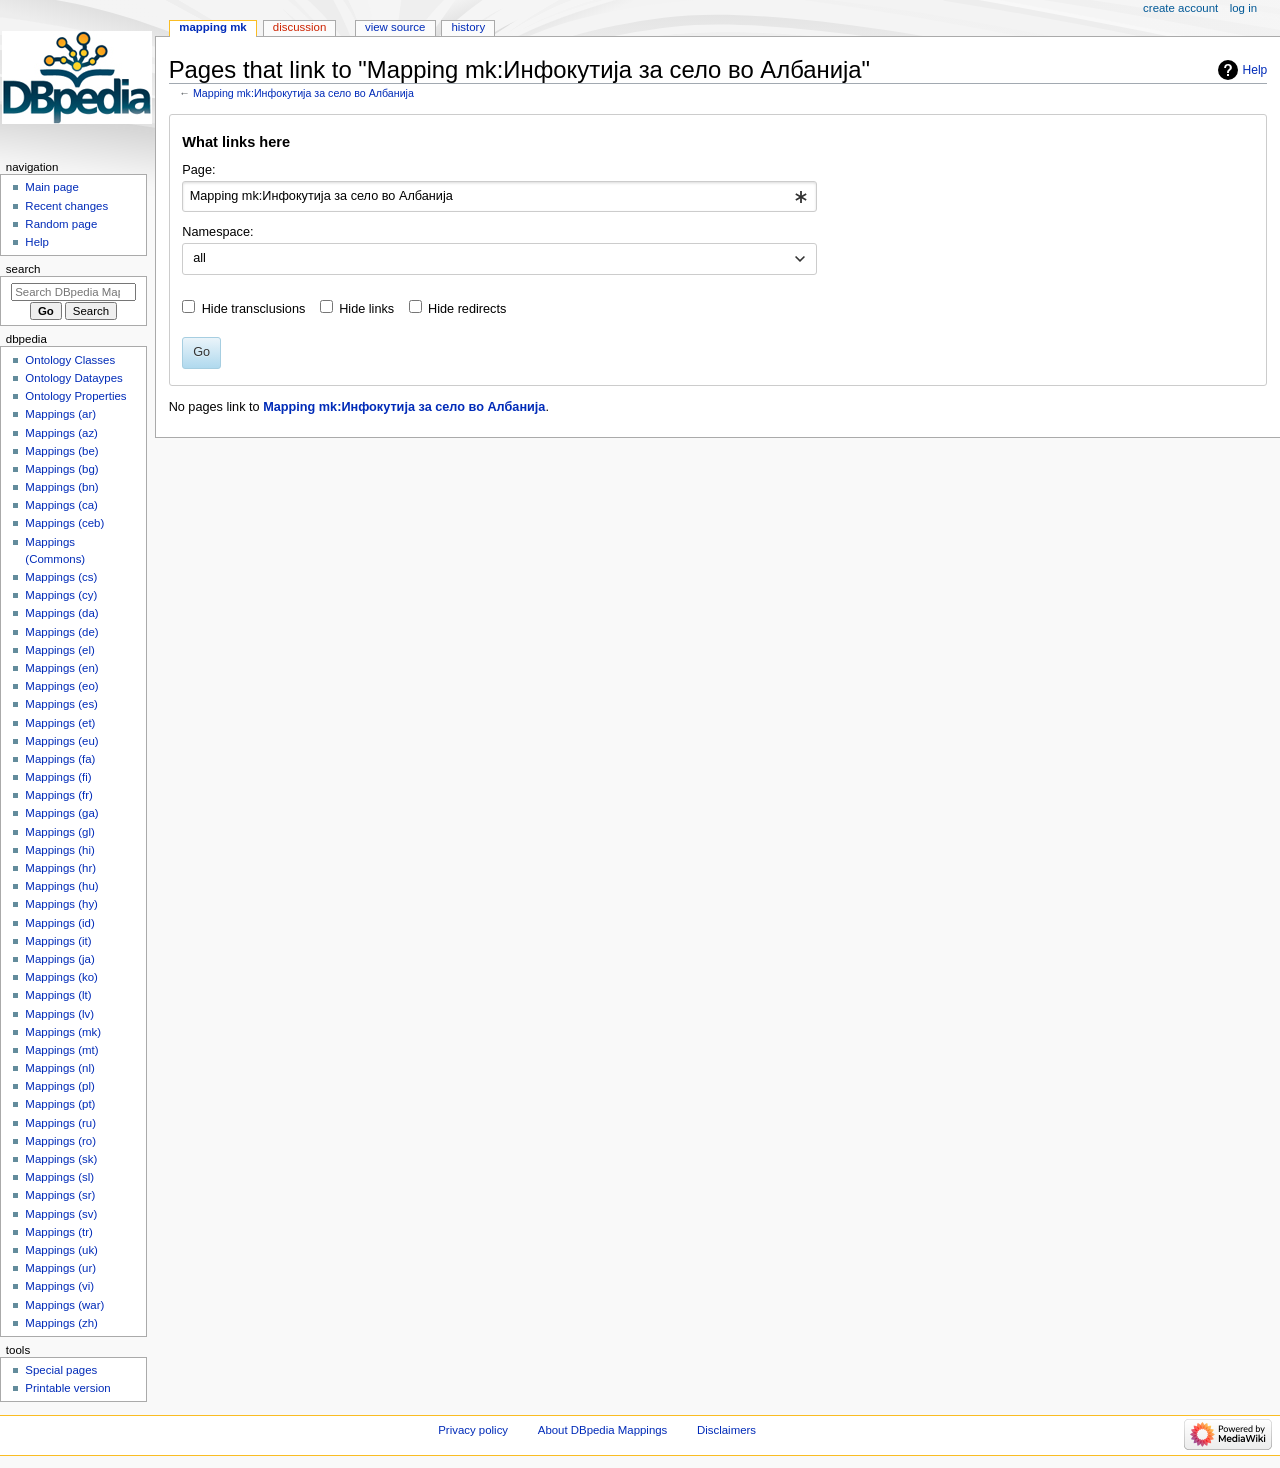 This screenshot has height=1468, width=1280. What do you see at coordinates (603, 1430) in the screenshot?
I see `About DBpedia Mappings` at bounding box center [603, 1430].